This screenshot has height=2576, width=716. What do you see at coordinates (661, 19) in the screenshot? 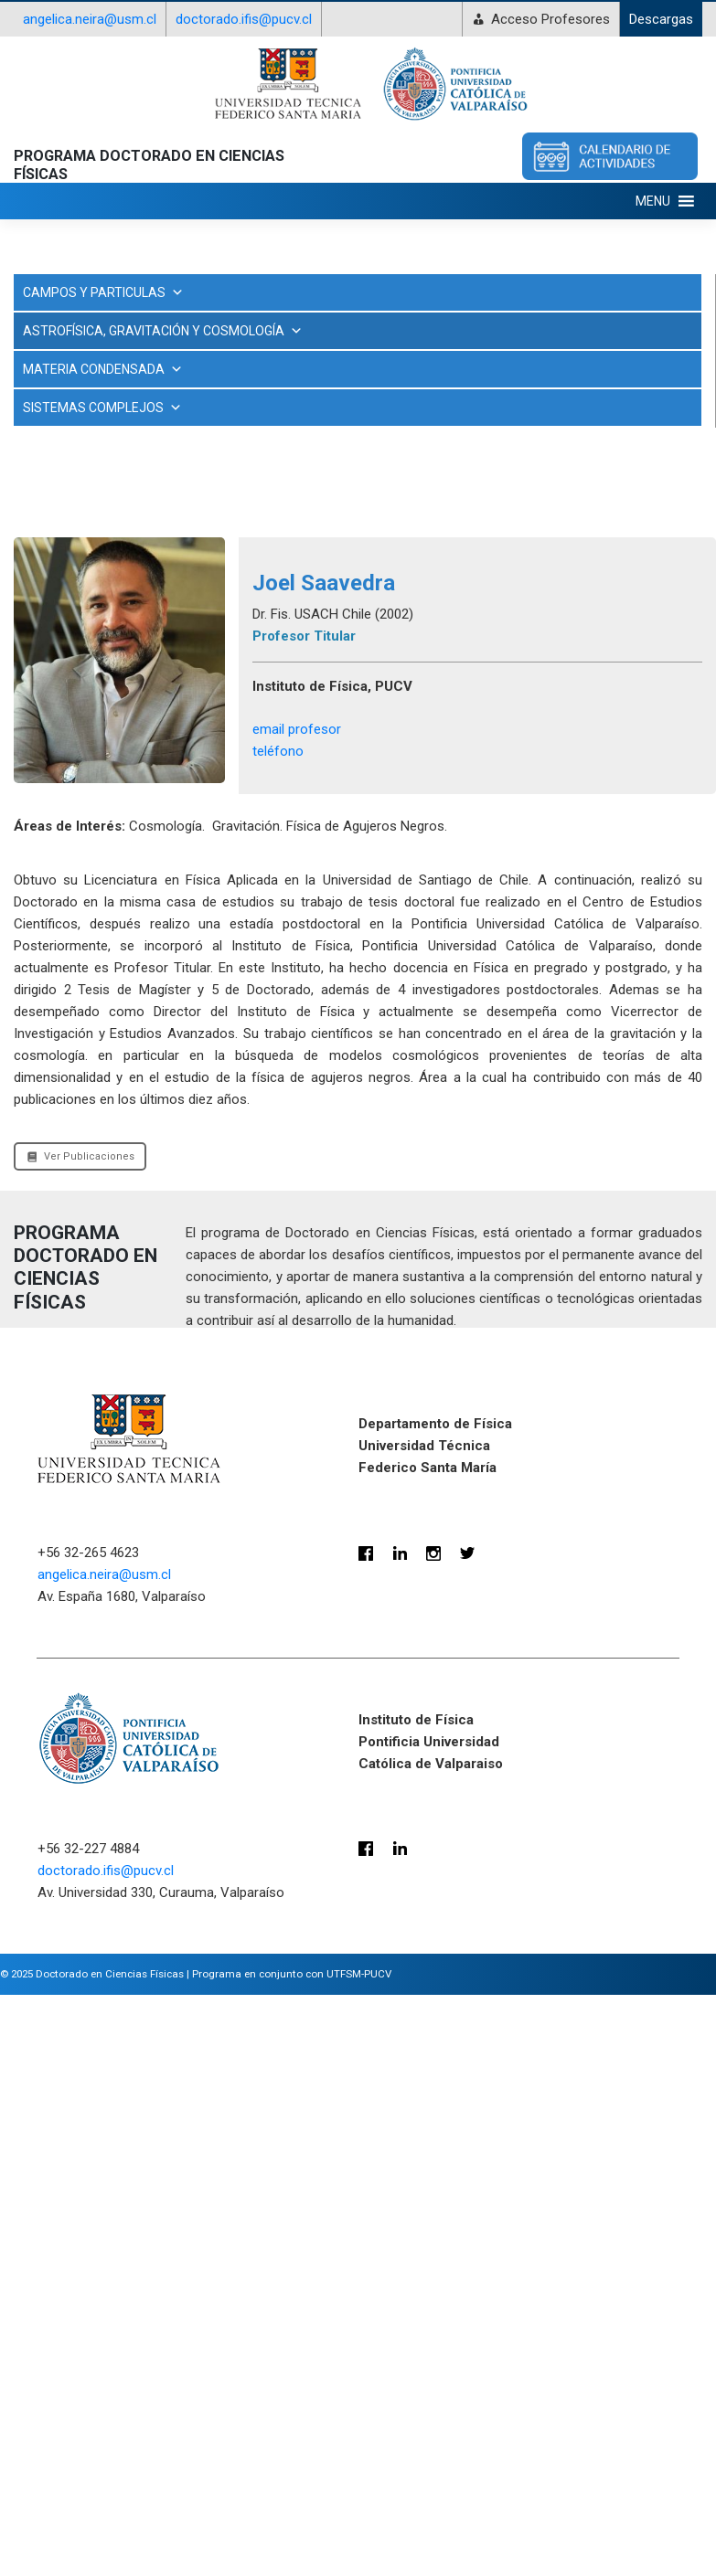
I see `Descargas` at bounding box center [661, 19].